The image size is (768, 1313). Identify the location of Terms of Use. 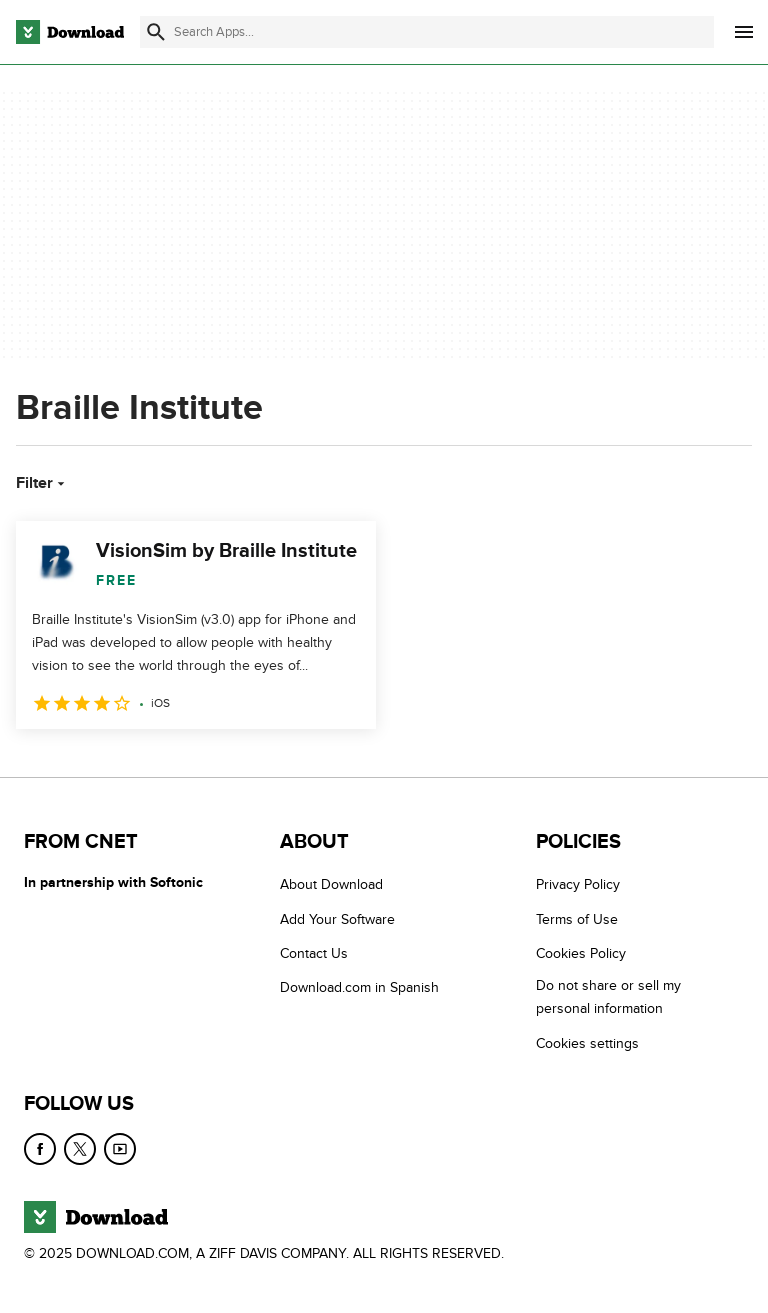
(577, 919).